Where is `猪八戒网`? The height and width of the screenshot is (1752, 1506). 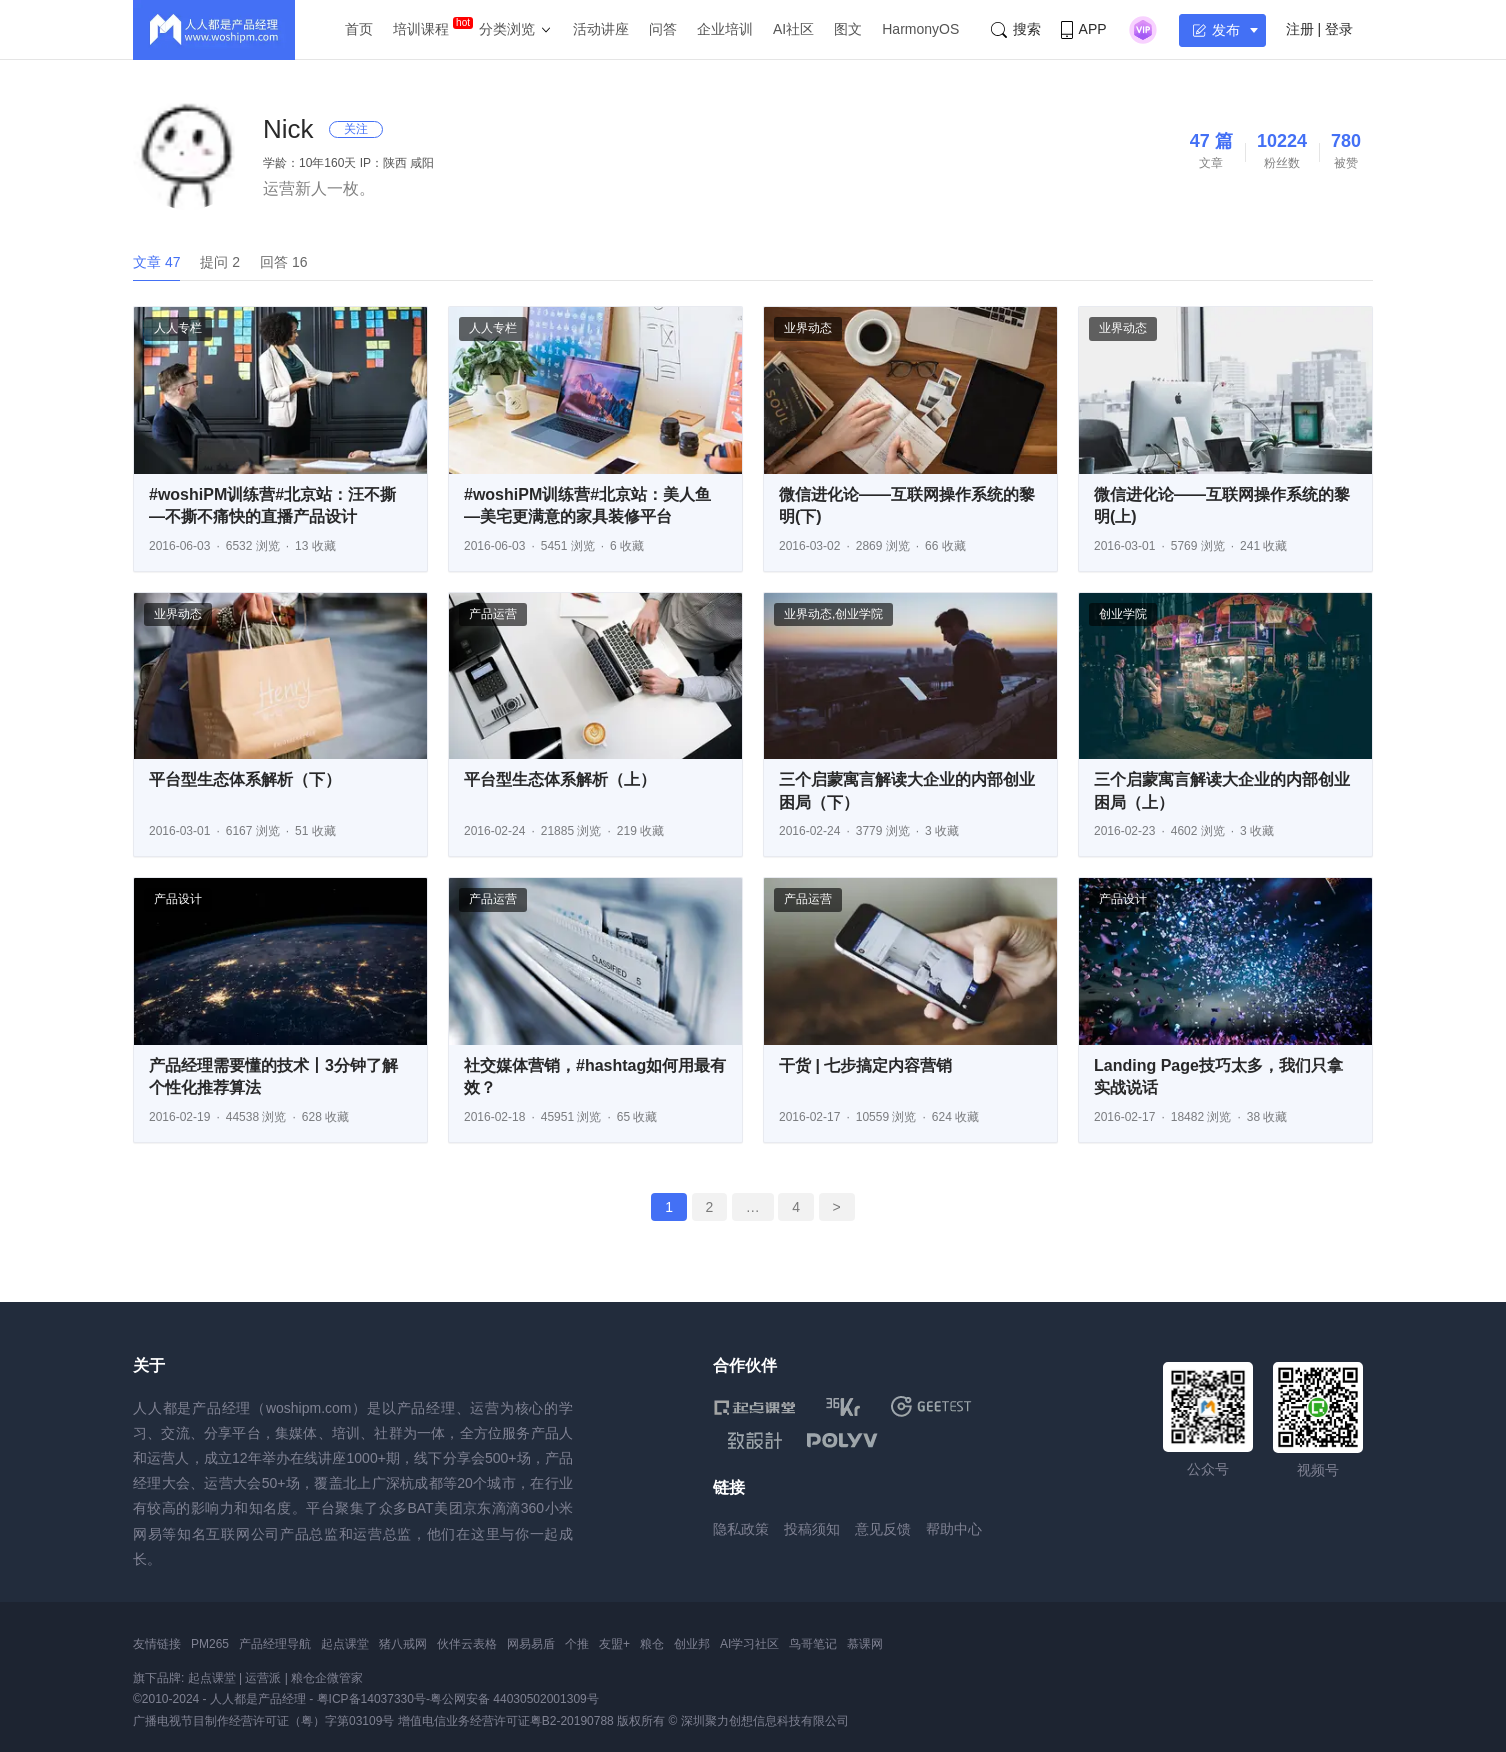
猪八戒网 is located at coordinates (403, 1644).